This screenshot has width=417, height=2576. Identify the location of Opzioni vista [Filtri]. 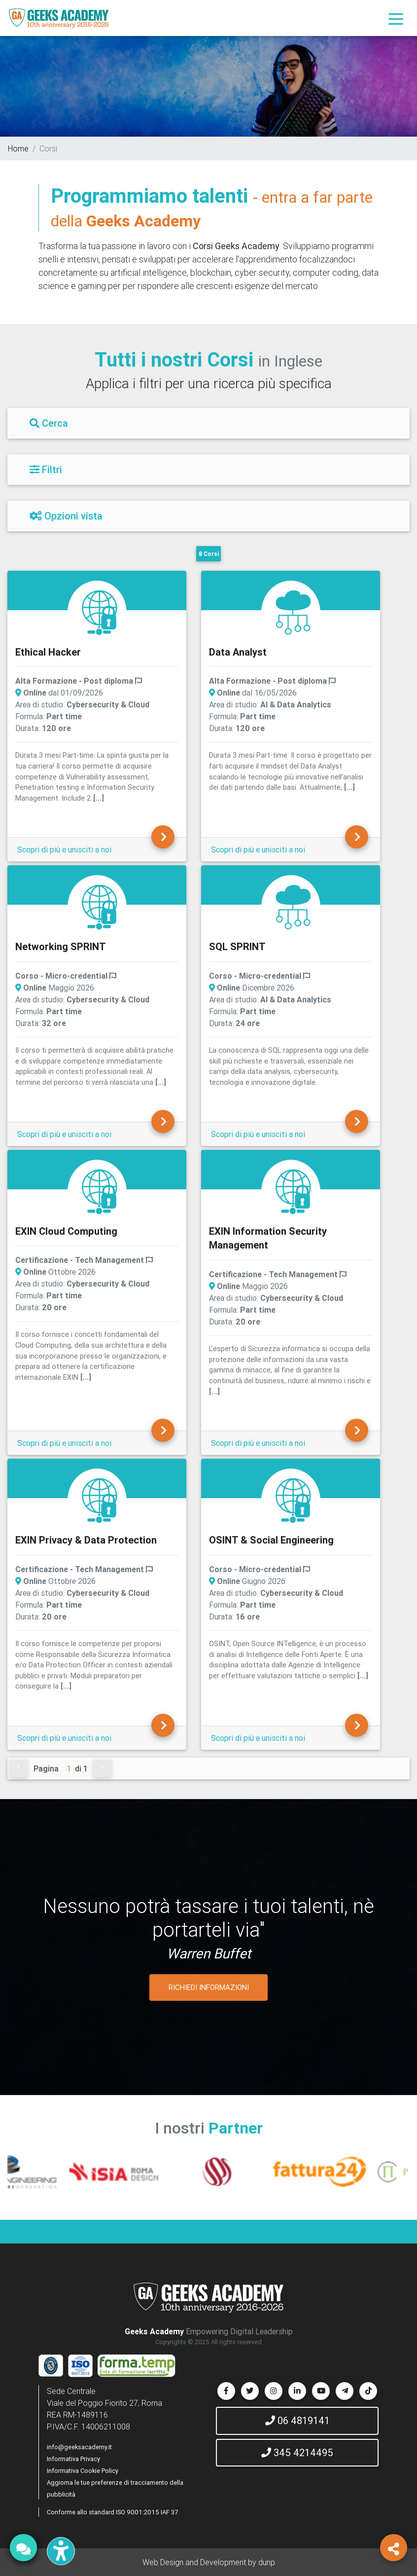
(66, 516).